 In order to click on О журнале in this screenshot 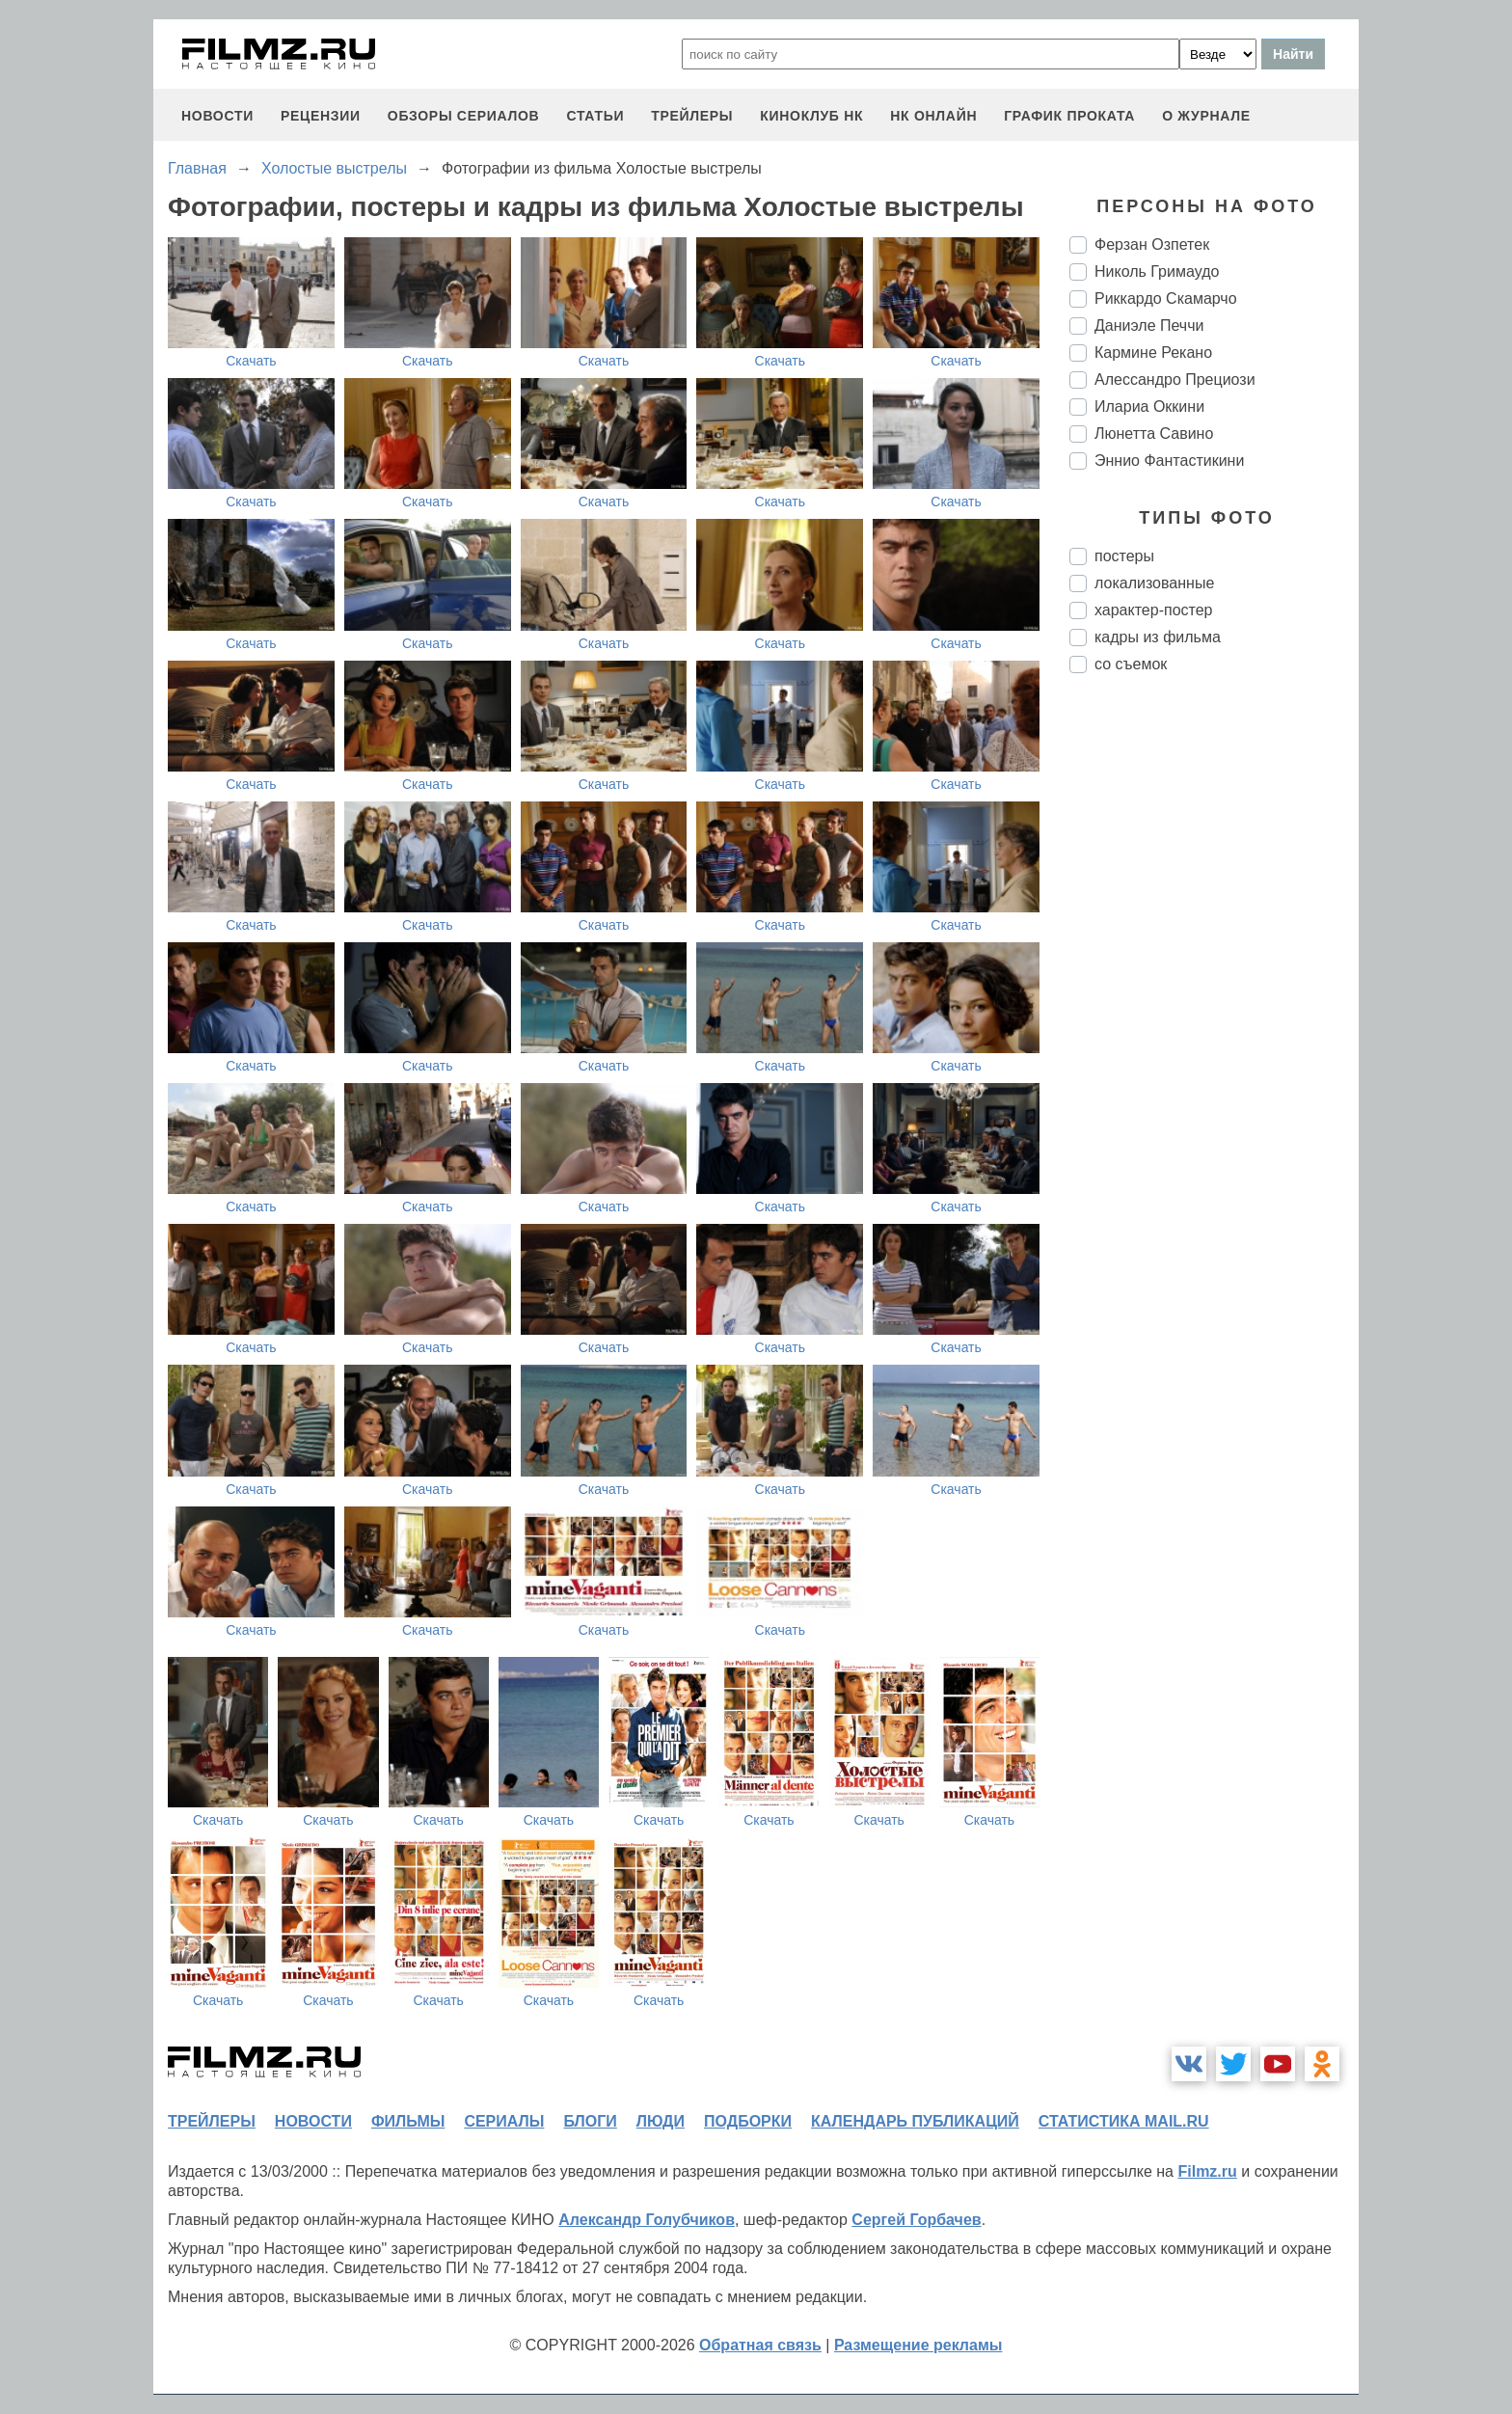, I will do `click(1206, 115)`.